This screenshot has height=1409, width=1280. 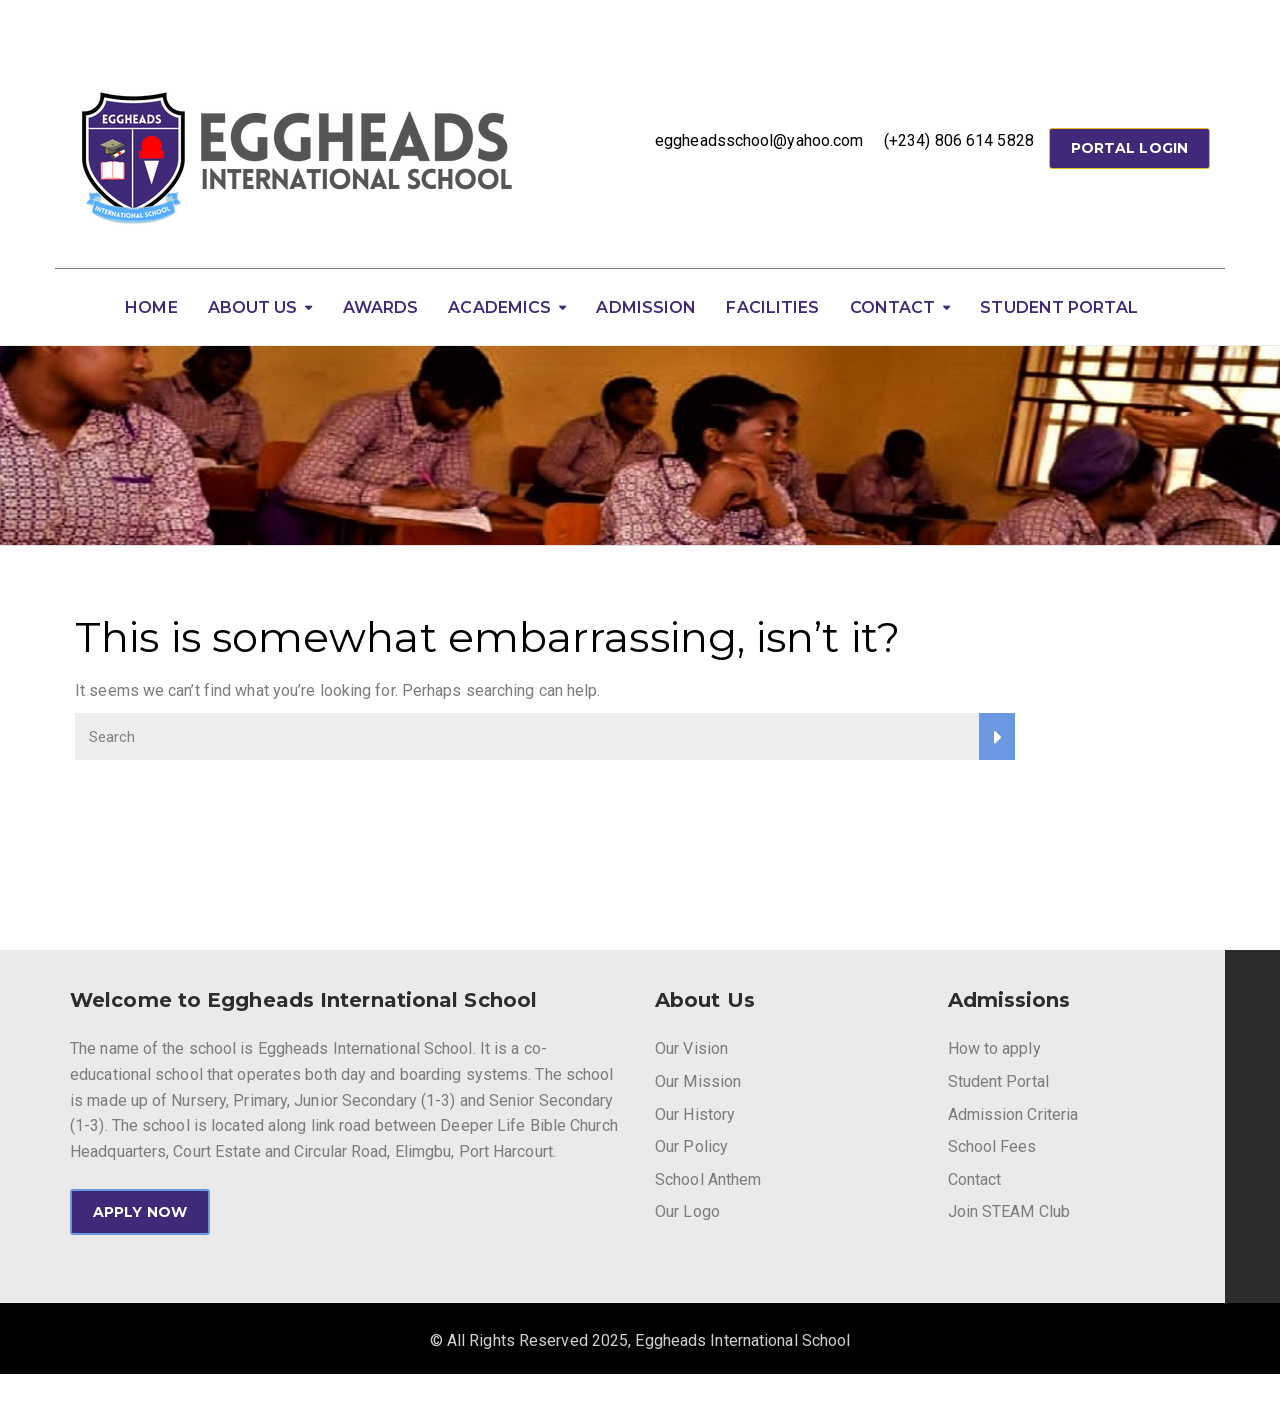 What do you see at coordinates (687, 1211) in the screenshot?
I see `Our Logo` at bounding box center [687, 1211].